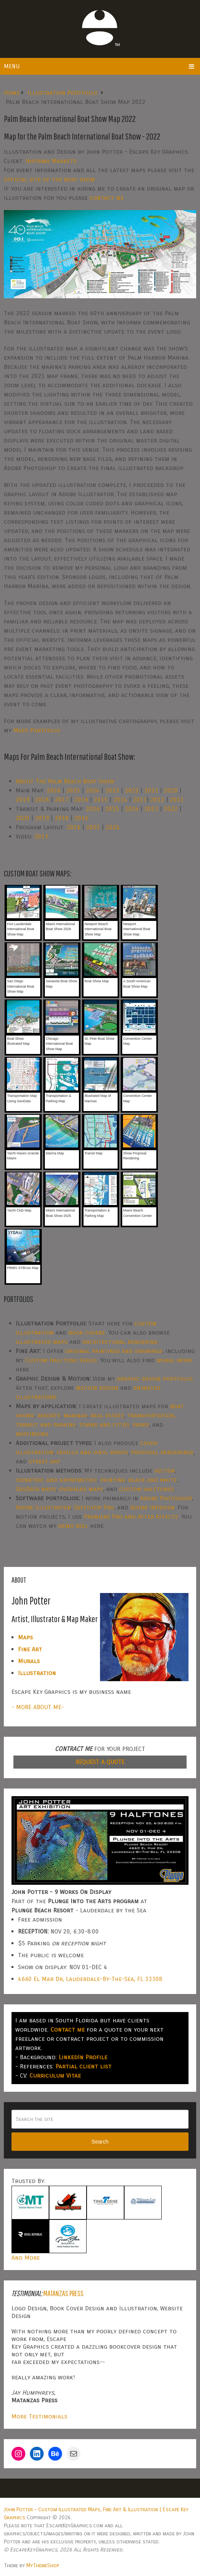 This screenshot has height=2576, width=200. Describe the element at coordinates (25, 1637) in the screenshot. I see `Maps` at that location.